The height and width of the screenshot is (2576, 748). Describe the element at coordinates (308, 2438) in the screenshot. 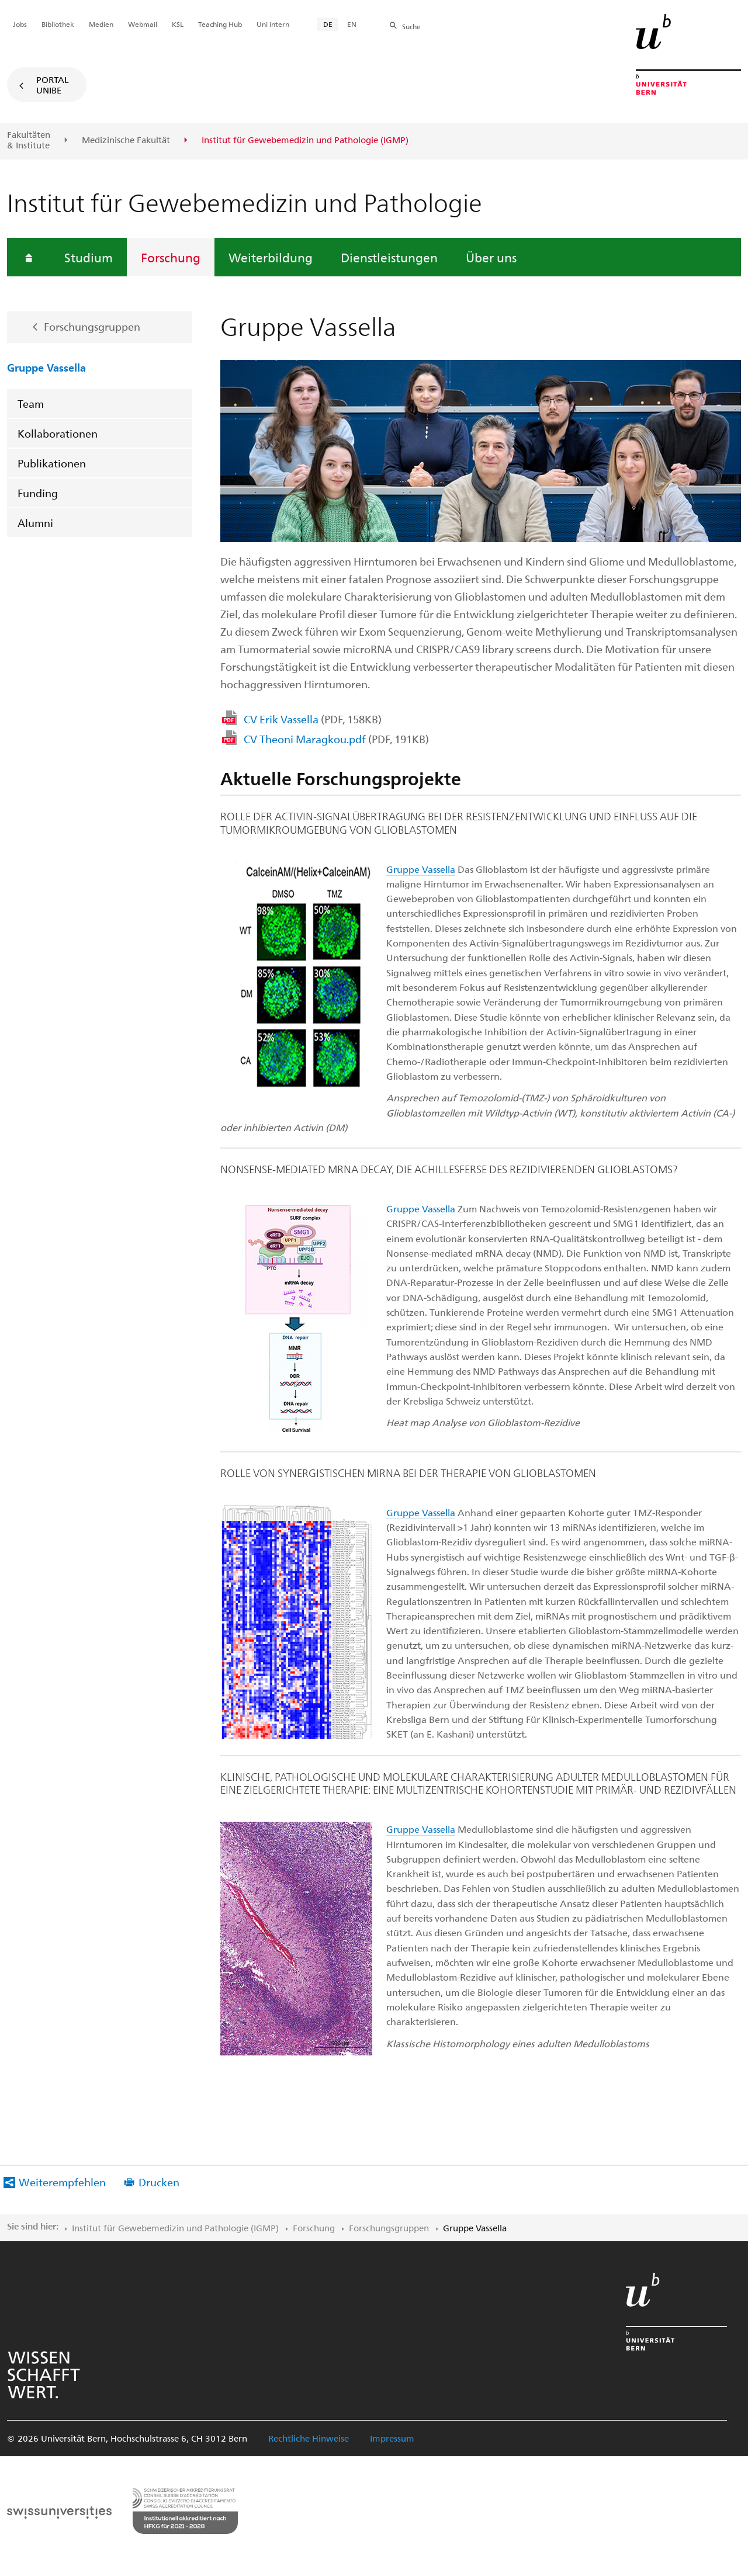

I see `Rechtliche Hinweise` at that location.